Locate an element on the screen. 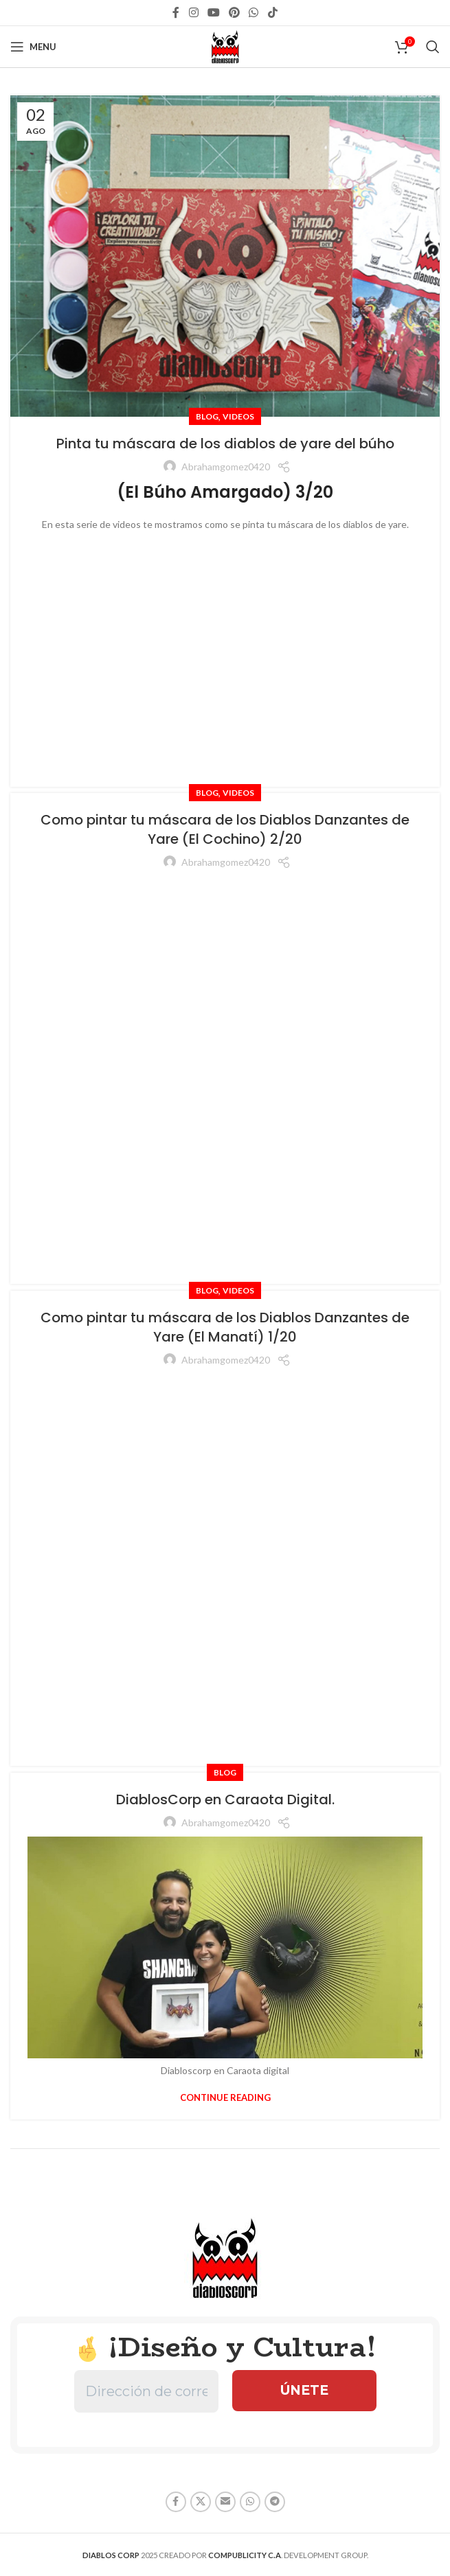 The image size is (450, 2576). Como pintar tu máscara de los Diablos Danzantes de Yare (El Manatí) 1/20 is located at coordinates (225, 1327).